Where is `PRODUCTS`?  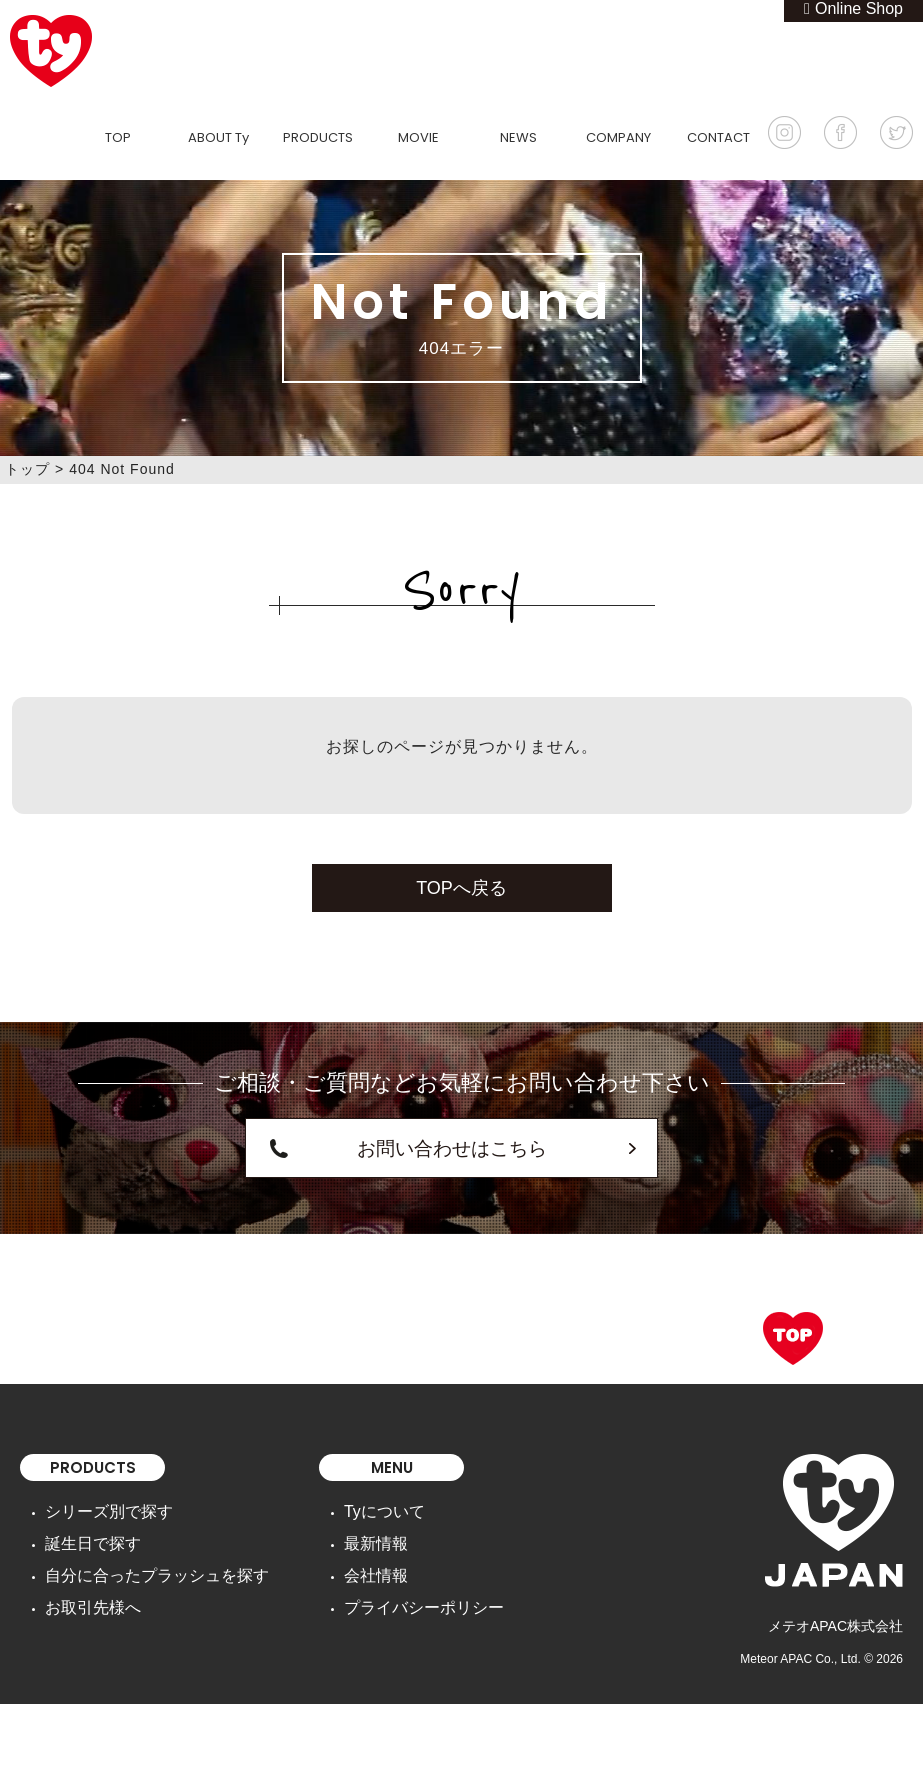 PRODUCTS is located at coordinates (318, 137).